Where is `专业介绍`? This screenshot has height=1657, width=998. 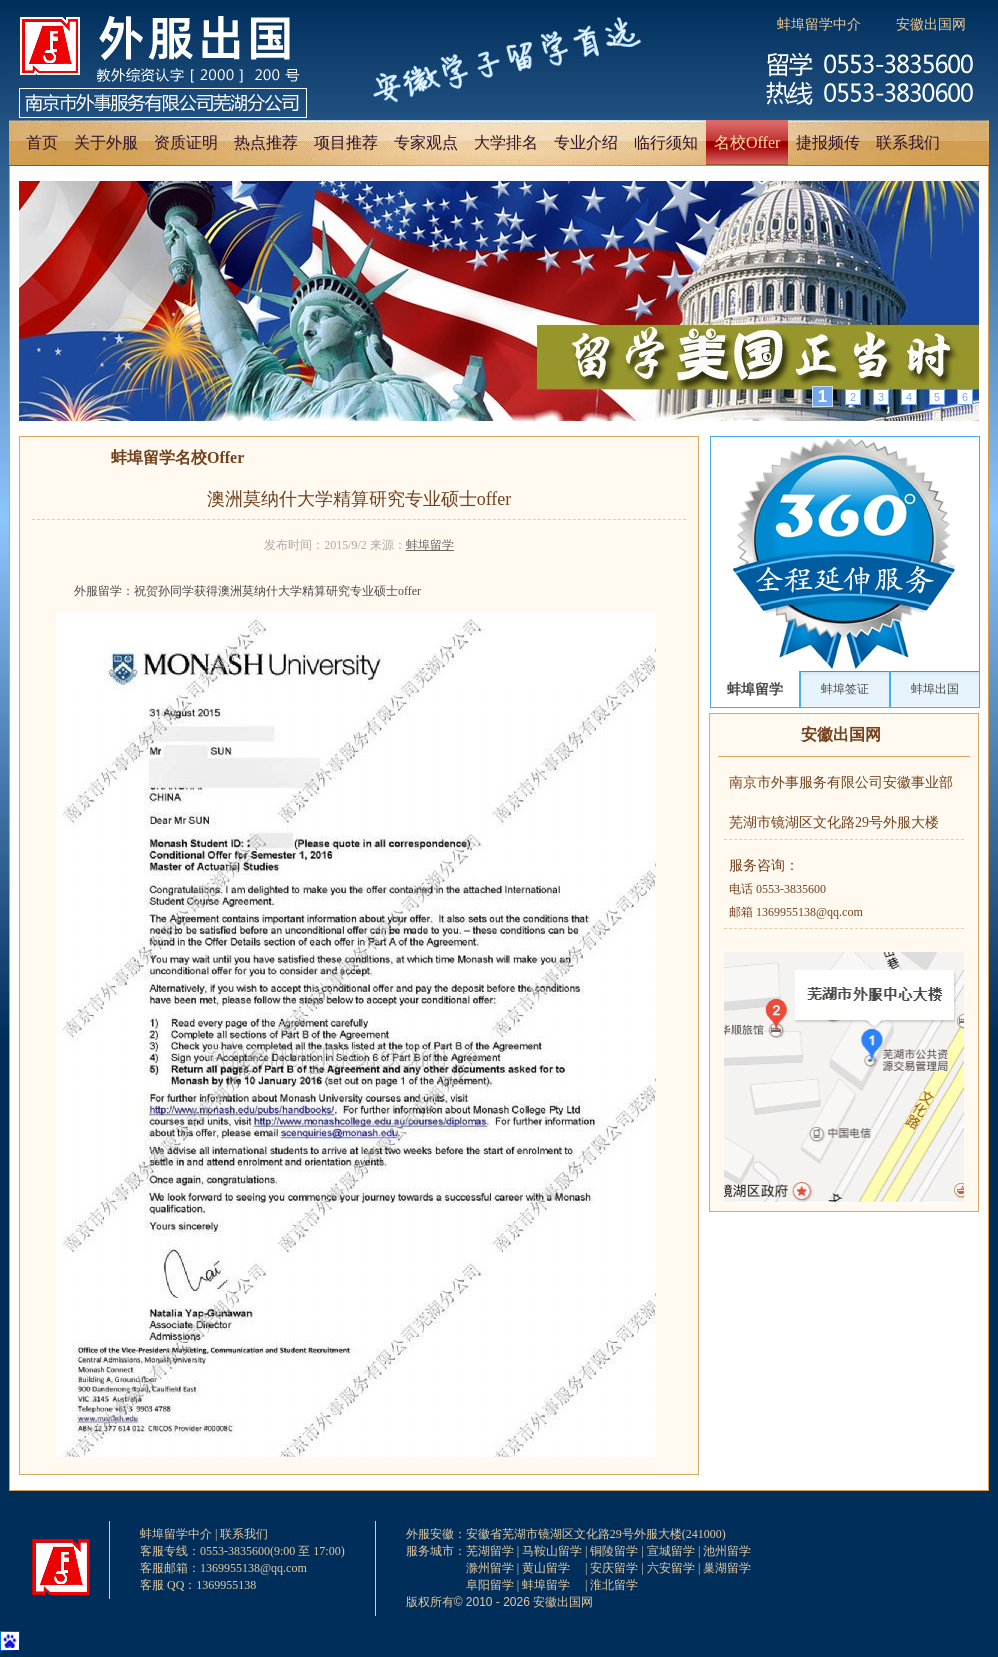 专业介绍 is located at coordinates (586, 142).